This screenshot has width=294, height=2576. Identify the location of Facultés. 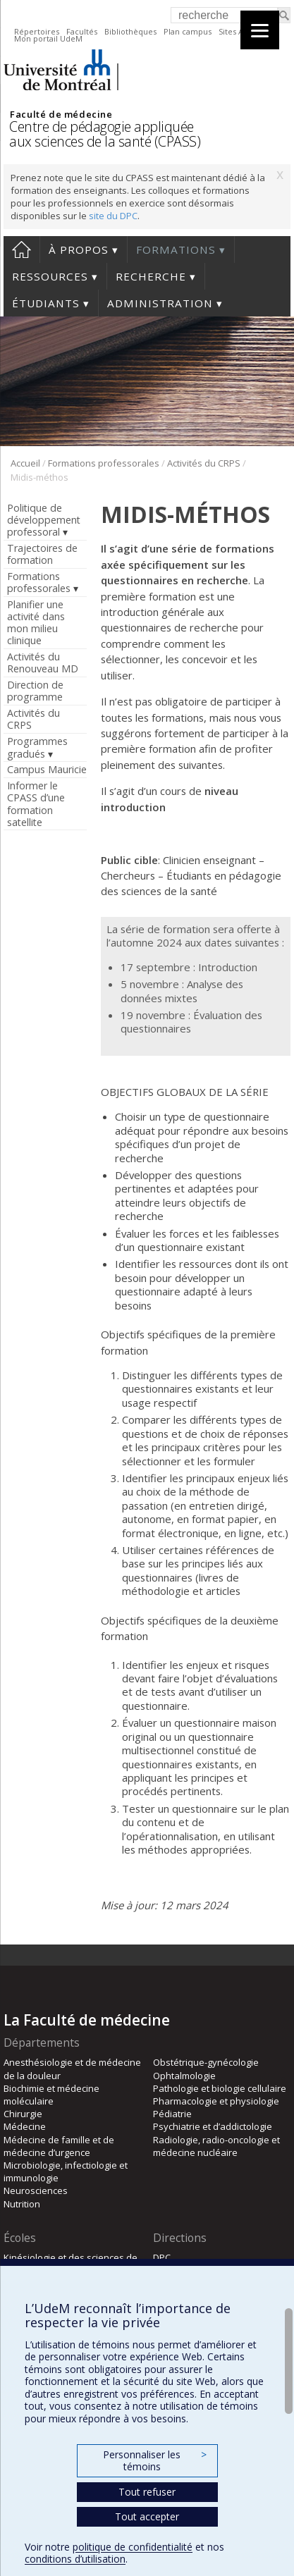
(81, 31).